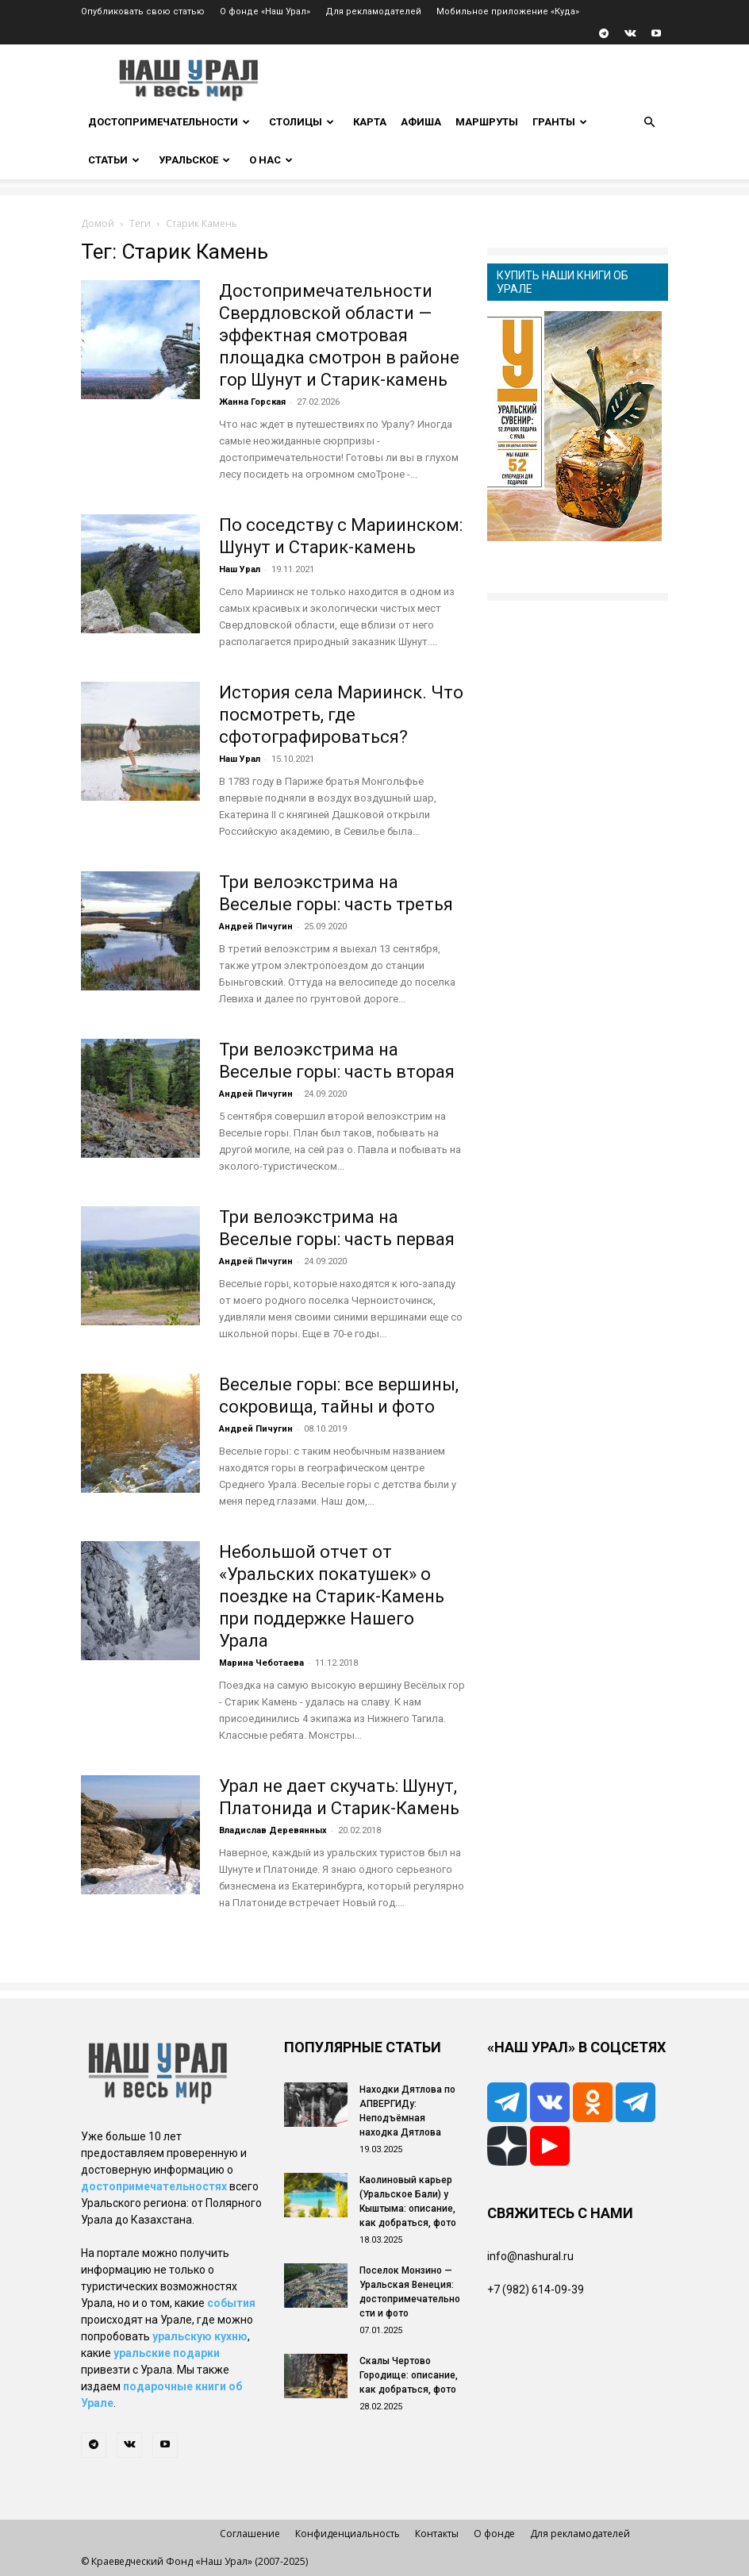 The image size is (749, 2576). What do you see at coordinates (347, 2533) in the screenshot?
I see `Конфиденциальность` at bounding box center [347, 2533].